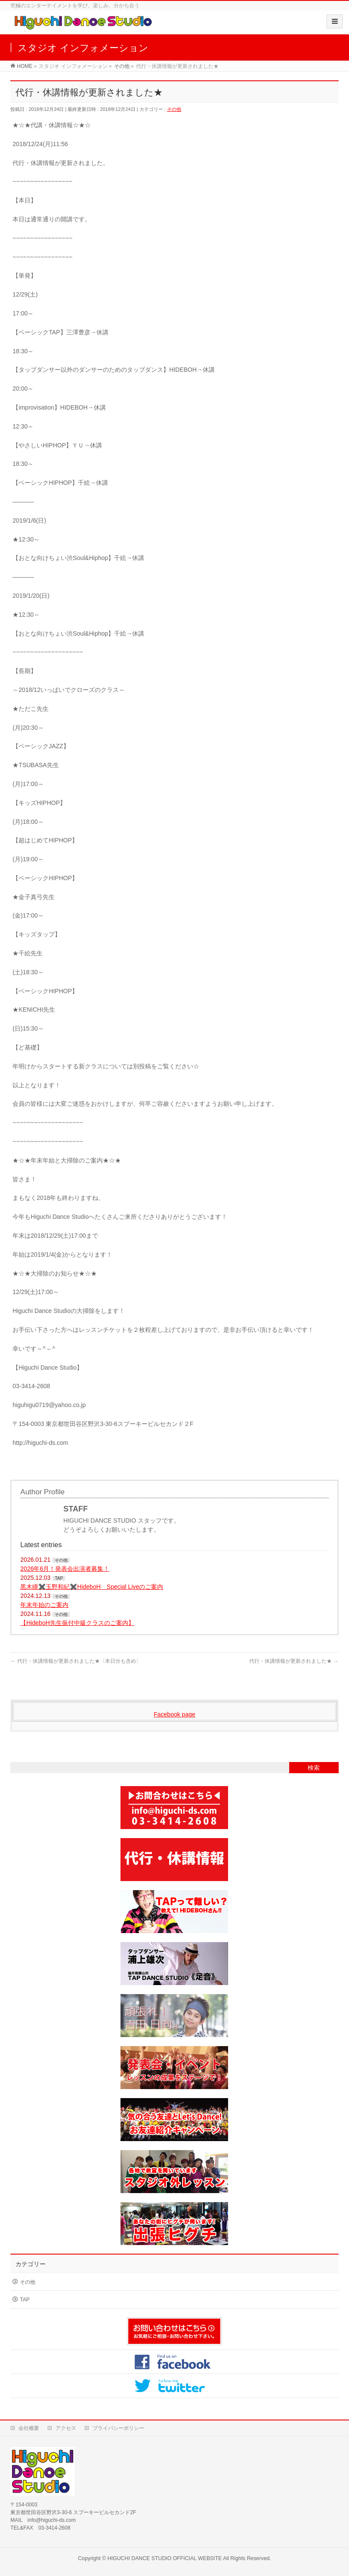 This screenshot has width=349, height=2576. Describe the element at coordinates (77, 1622) in the screenshot. I see `【HideboH先生振付中級クラスのご案内】` at that location.